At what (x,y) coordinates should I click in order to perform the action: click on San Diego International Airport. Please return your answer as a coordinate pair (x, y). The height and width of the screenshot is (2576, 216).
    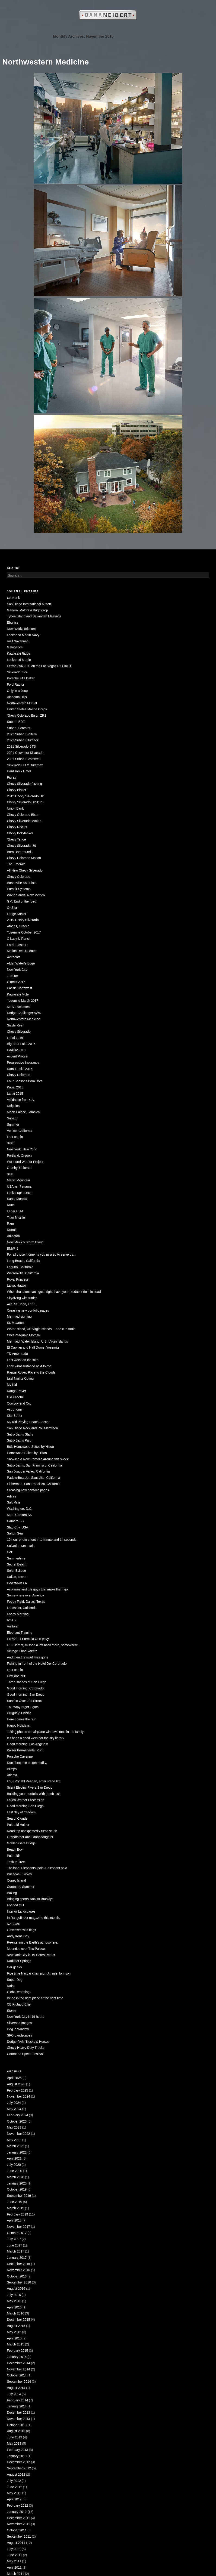
    Looking at the image, I should click on (29, 604).